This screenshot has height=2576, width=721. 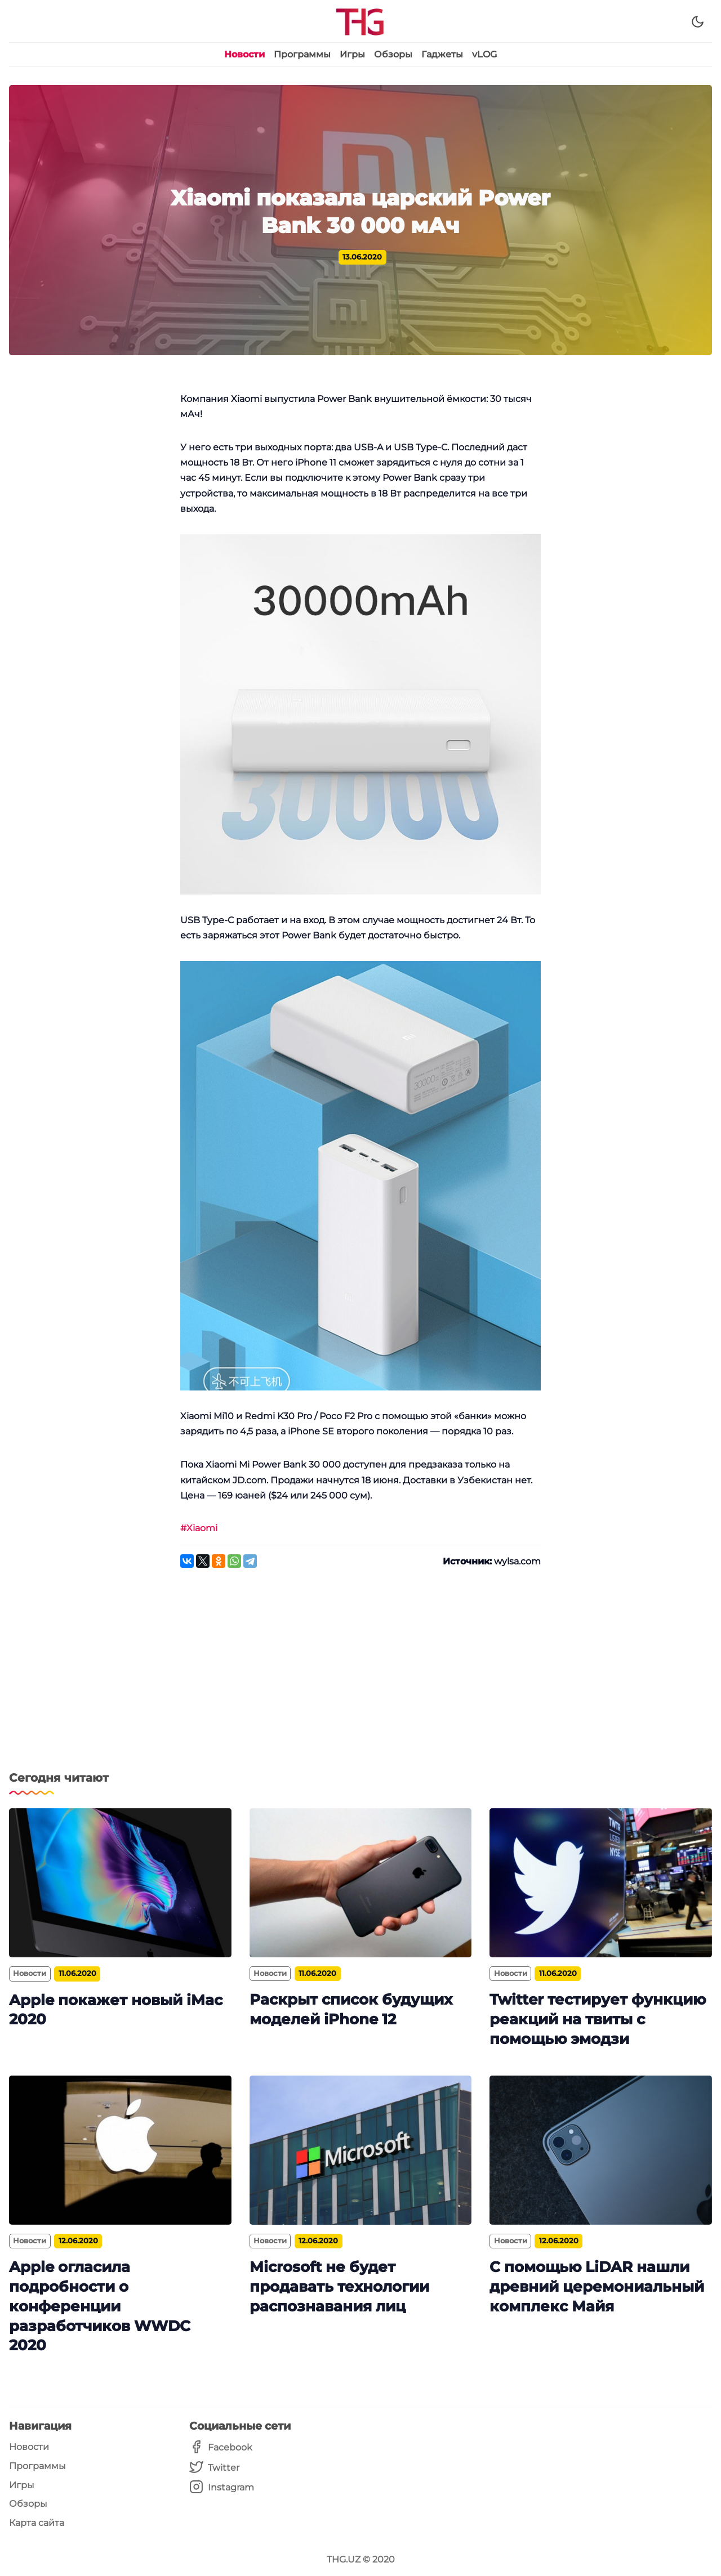 What do you see at coordinates (302, 54) in the screenshot?
I see `Программы` at bounding box center [302, 54].